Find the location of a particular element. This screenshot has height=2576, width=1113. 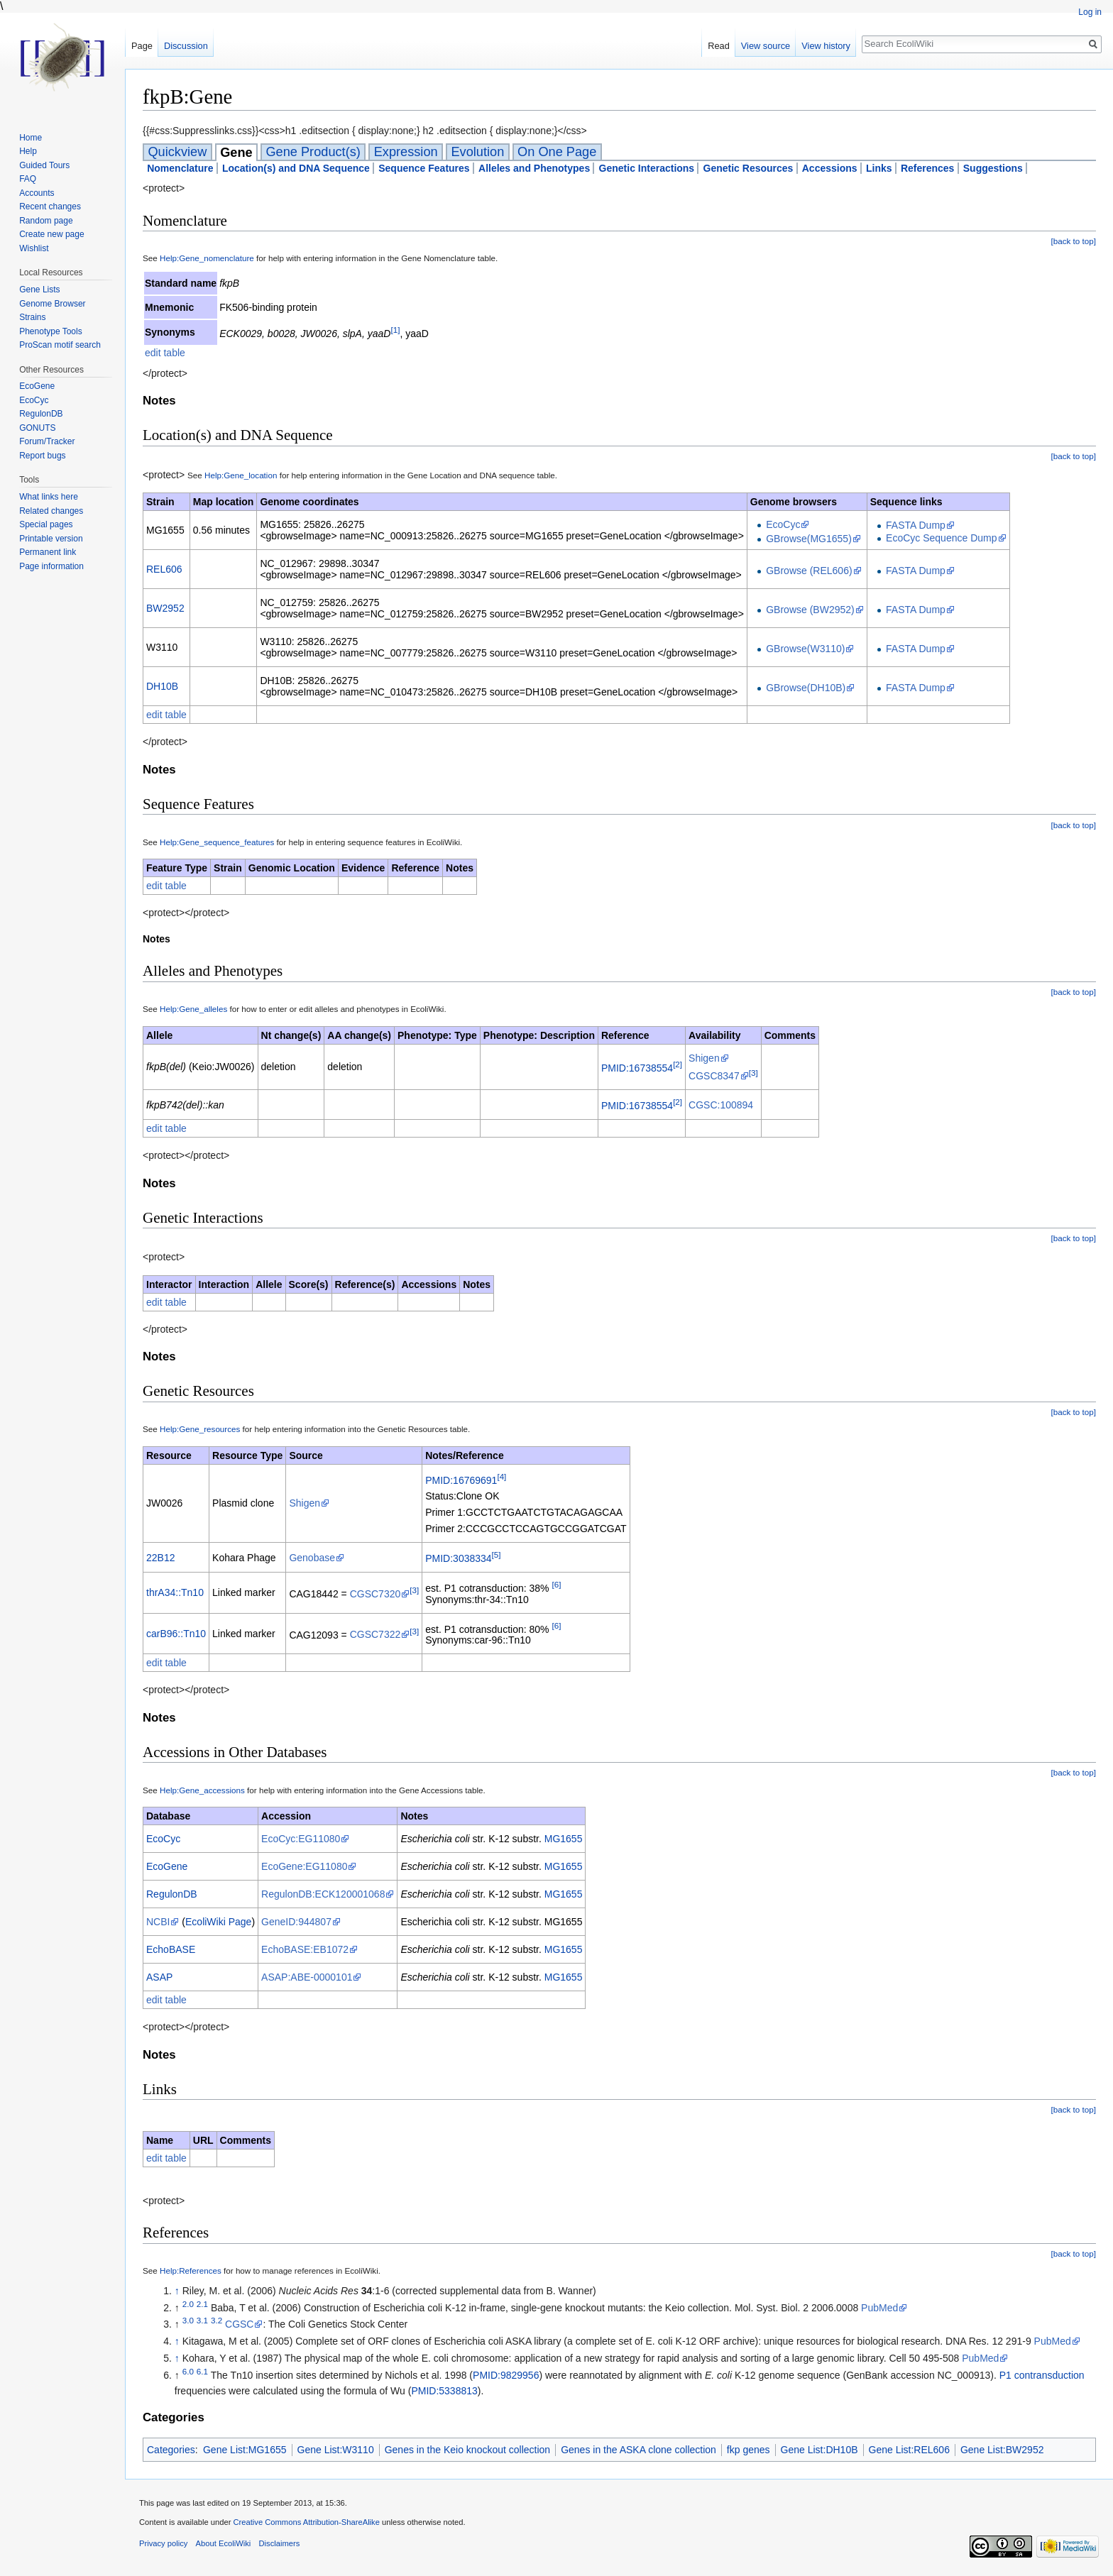

PMID:16738554 is located at coordinates (637, 1068).